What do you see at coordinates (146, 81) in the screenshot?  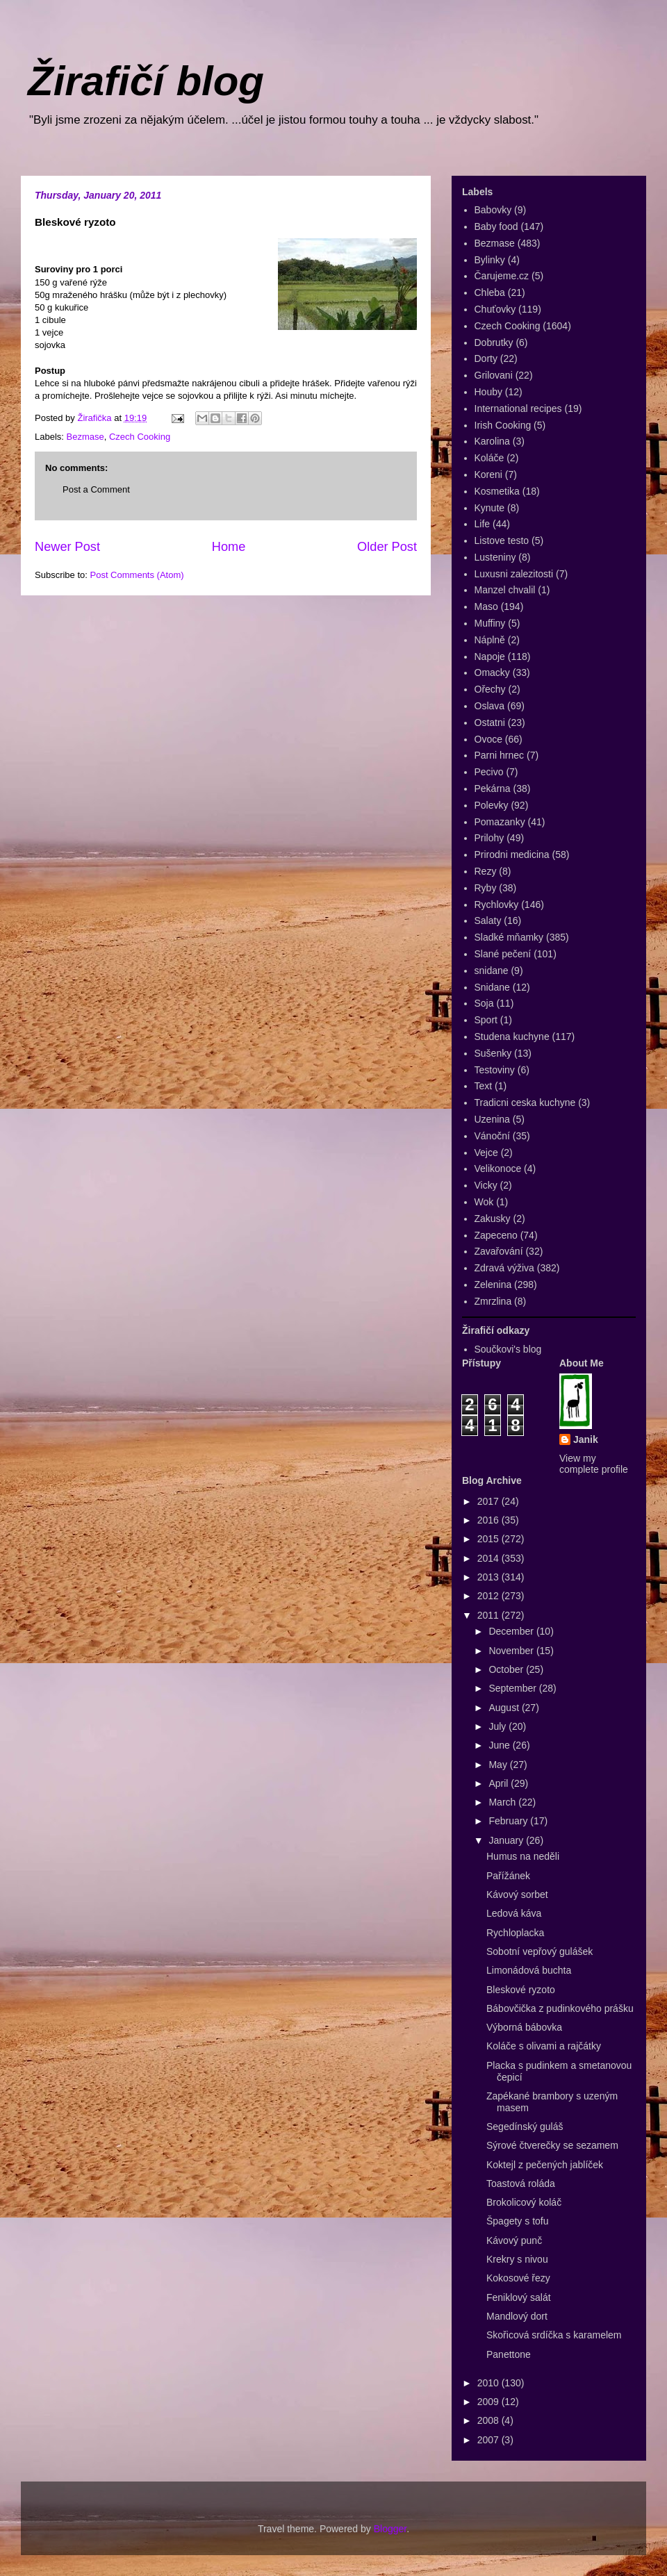 I see `Žirafičí blog` at bounding box center [146, 81].